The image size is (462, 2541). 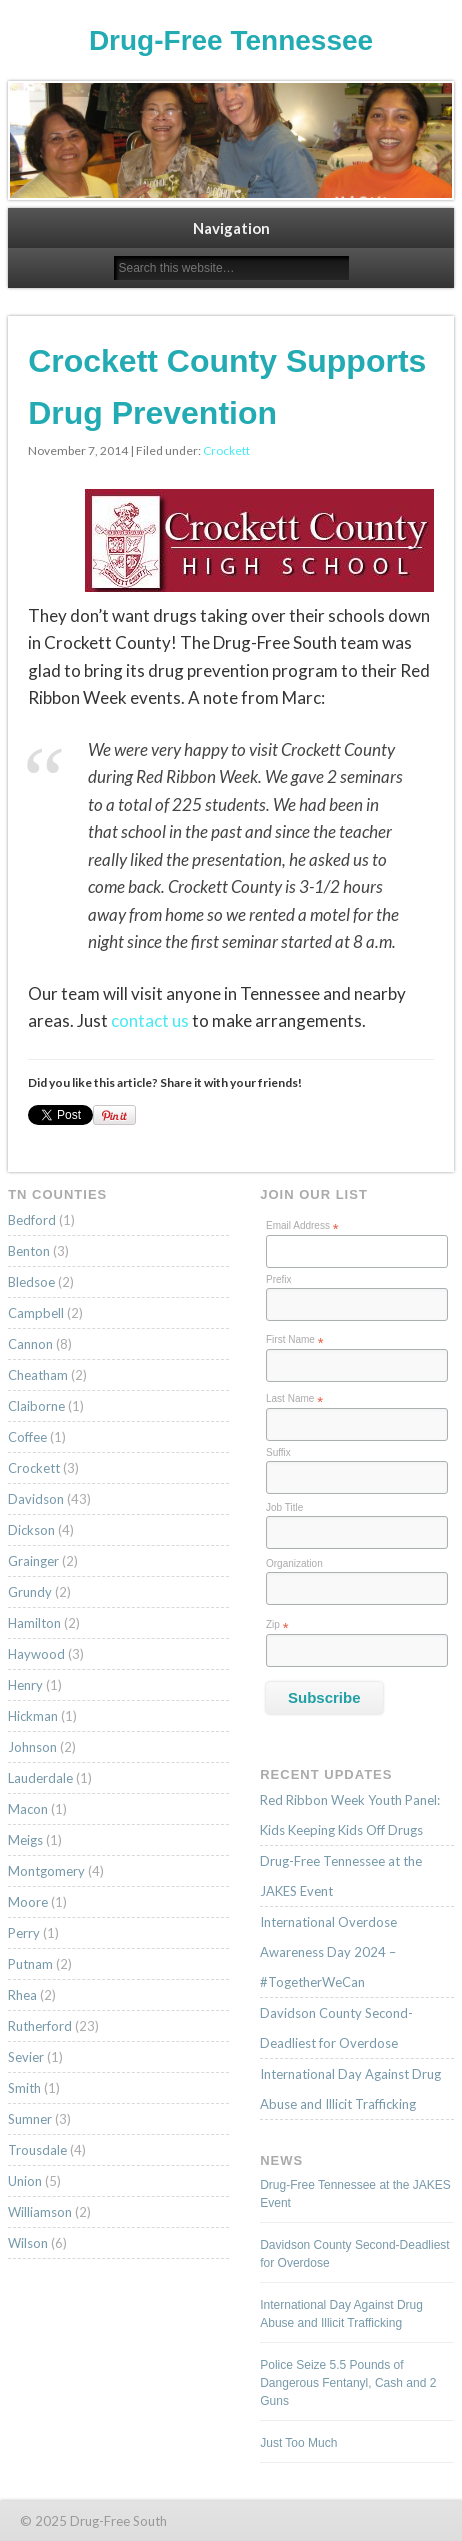 I want to click on Rhea, so click(x=22, y=1995).